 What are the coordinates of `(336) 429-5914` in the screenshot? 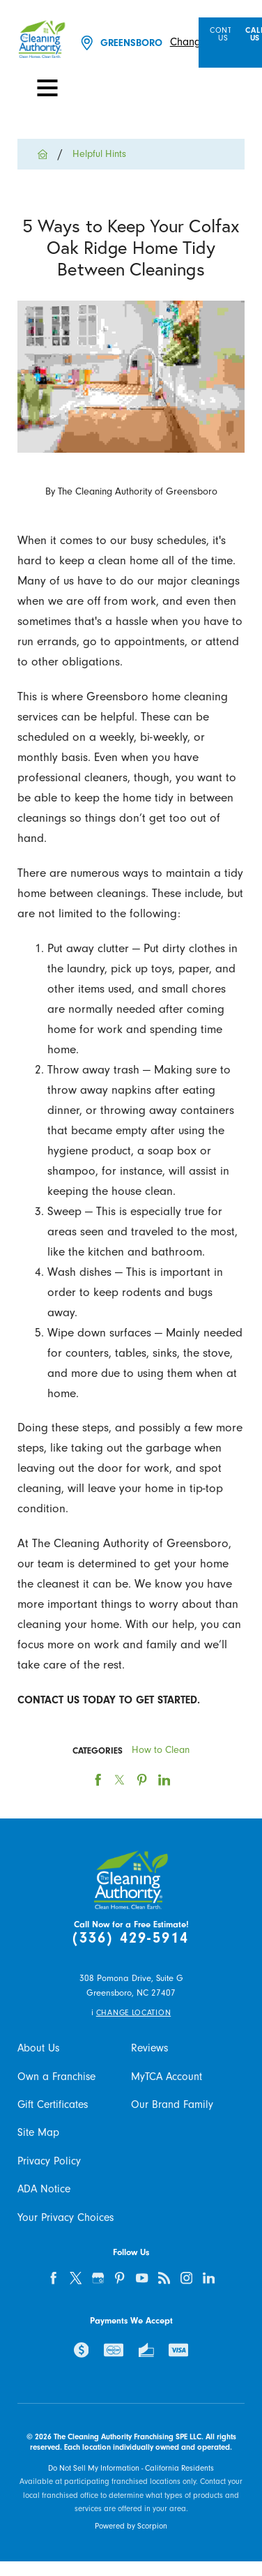 It's located at (130, 1937).